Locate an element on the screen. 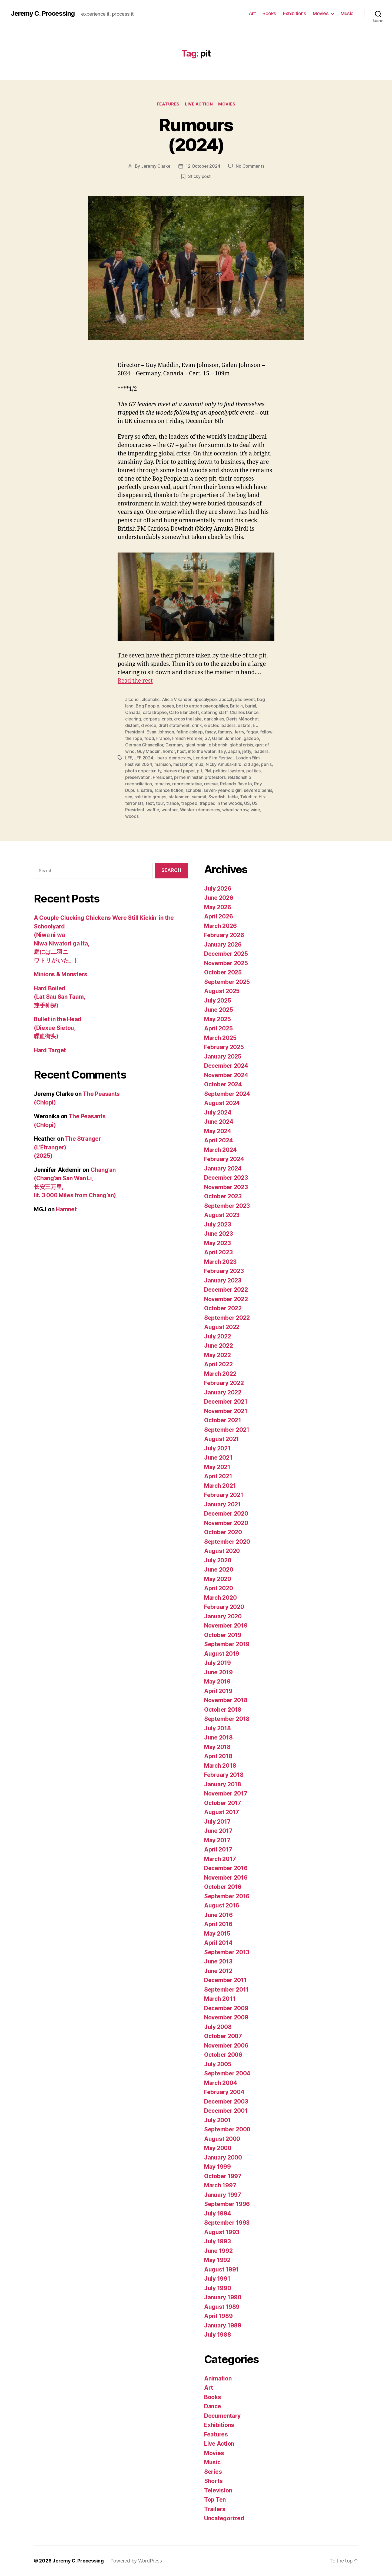 This screenshot has width=392, height=2576. January 2022 is located at coordinates (222, 1392).